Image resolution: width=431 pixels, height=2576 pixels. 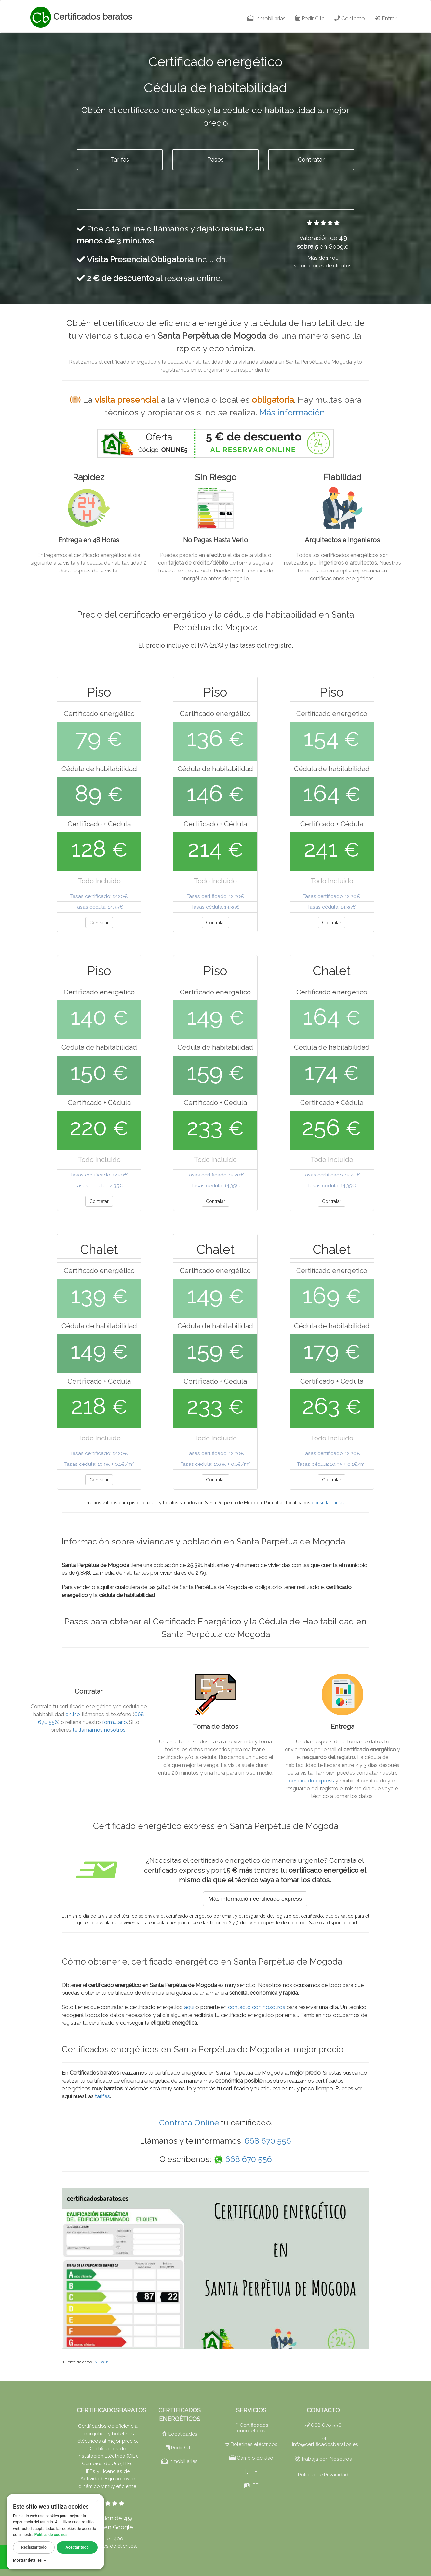 I want to click on Boletines eléctricos, so click(x=251, y=2444).